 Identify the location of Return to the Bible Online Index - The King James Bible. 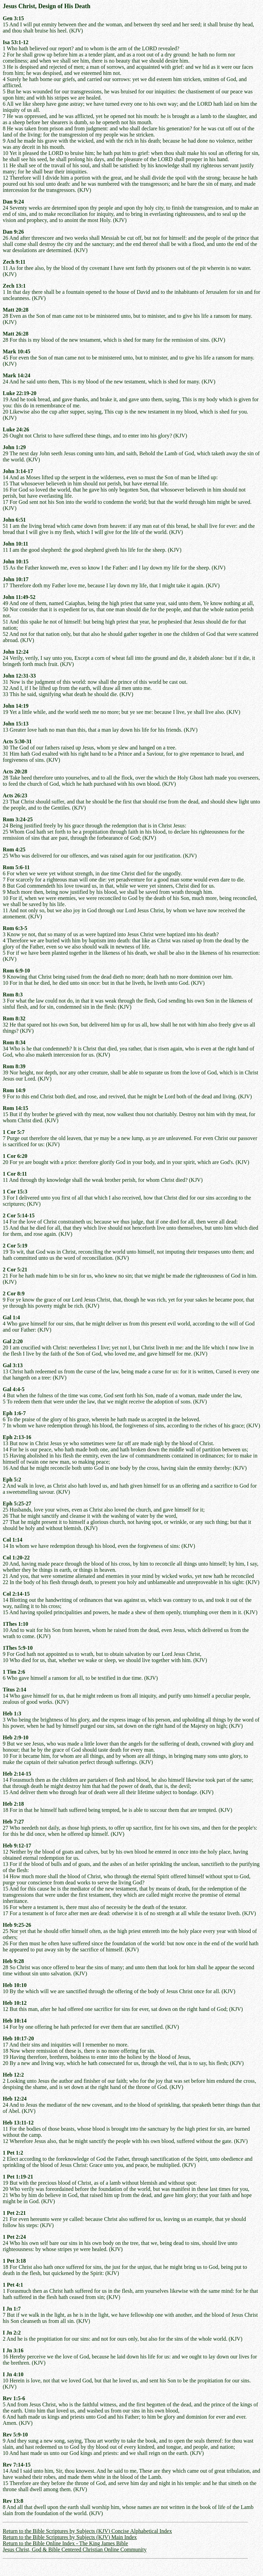
(65, 2543).